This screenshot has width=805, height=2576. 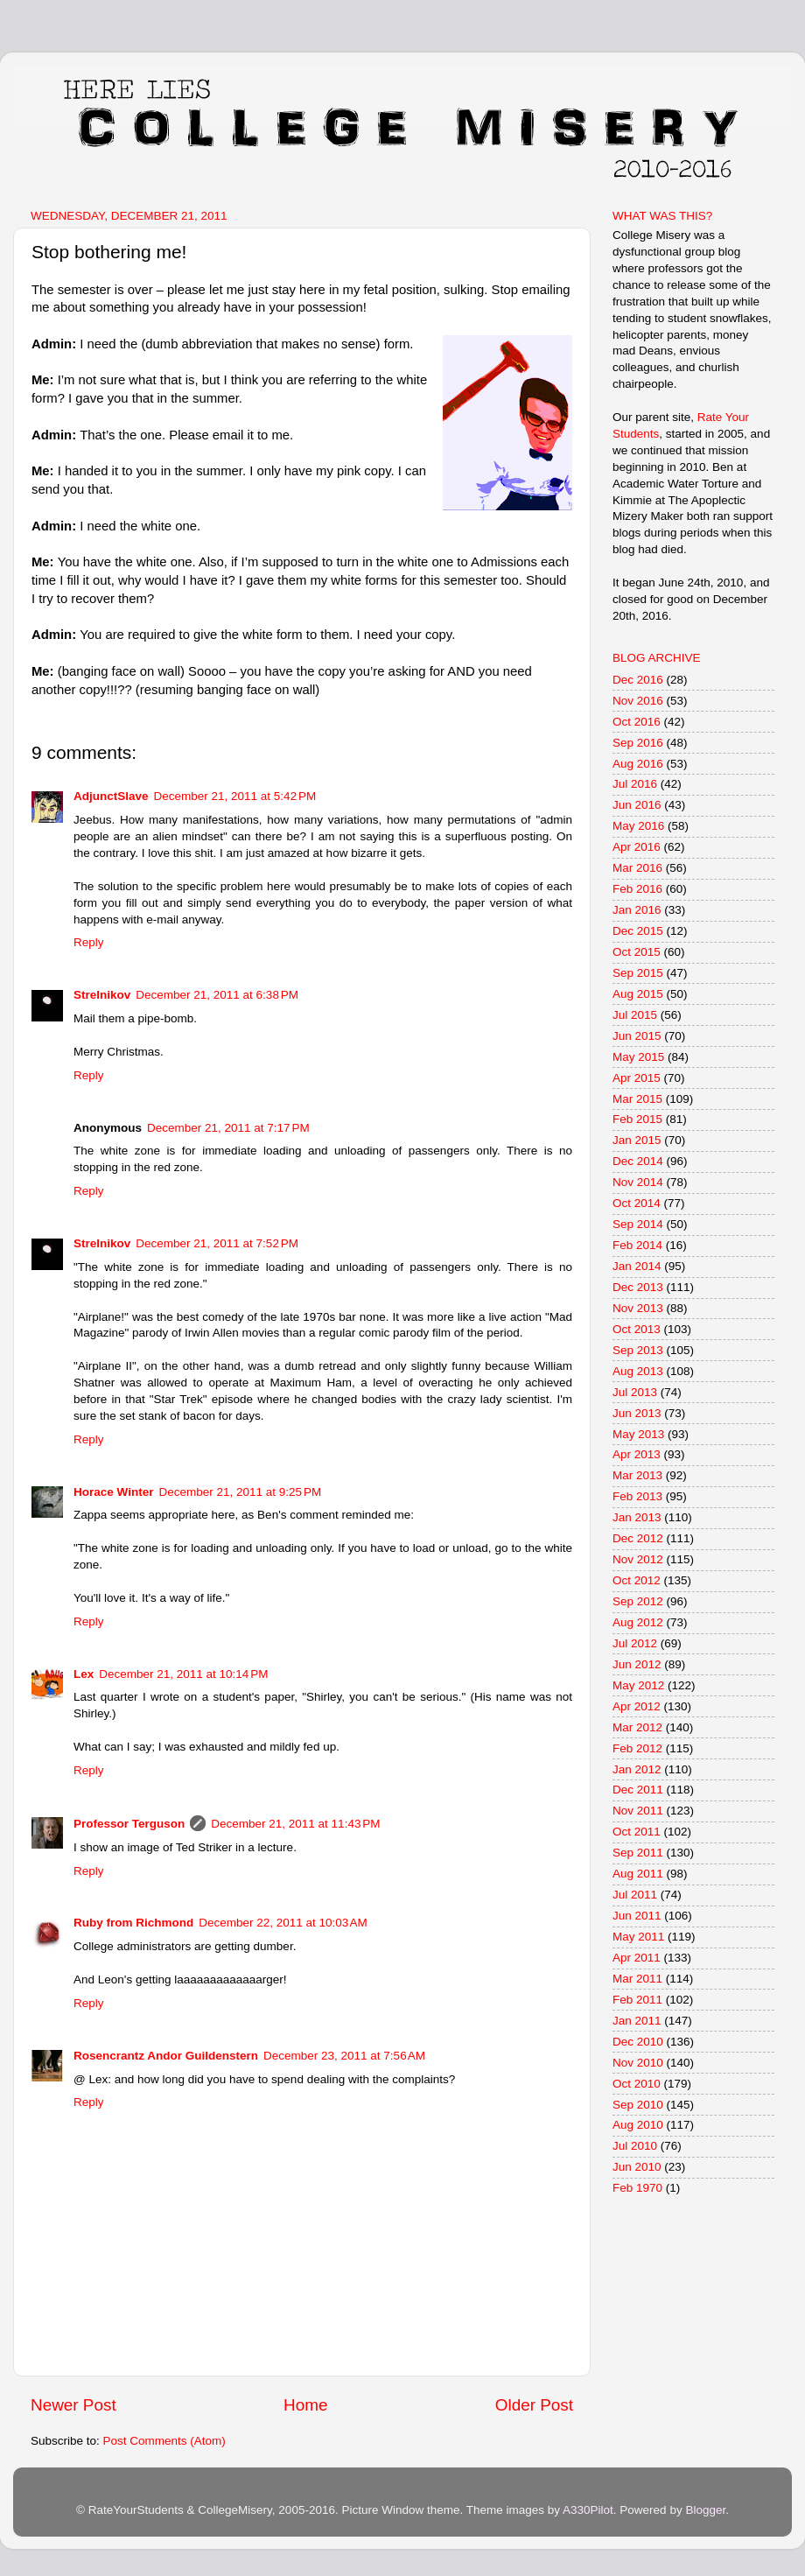 I want to click on Dec 2011, so click(x=637, y=1789).